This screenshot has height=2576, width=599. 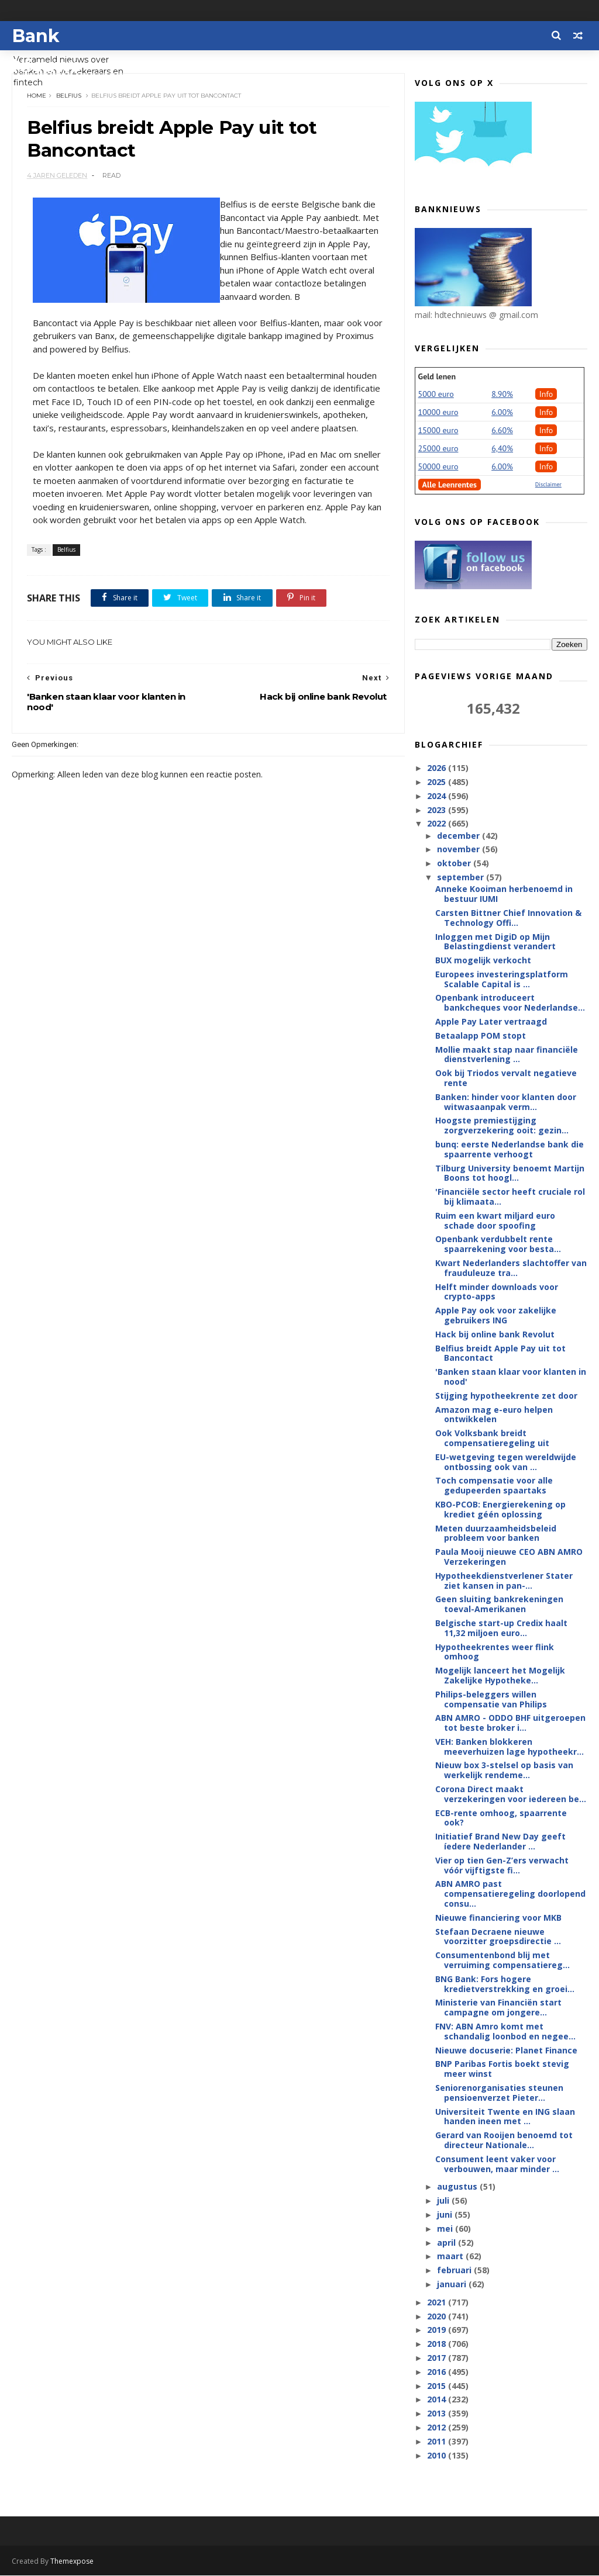 I want to click on Stefaan Decraene nieuwe voorzitter groepsdirectie ..., so click(x=498, y=1937).